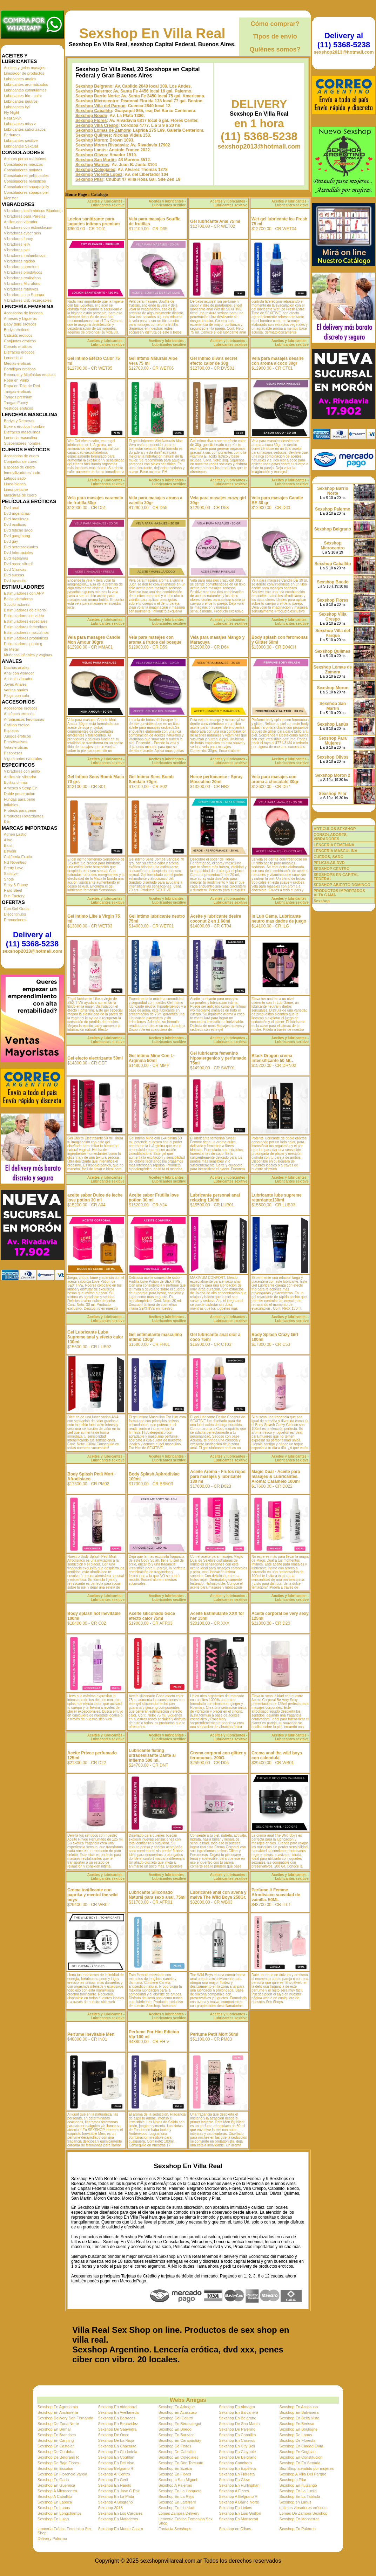 The width and height of the screenshot is (376, 2576). I want to click on Sexshop En Aldobonzi, so click(117, 2407).